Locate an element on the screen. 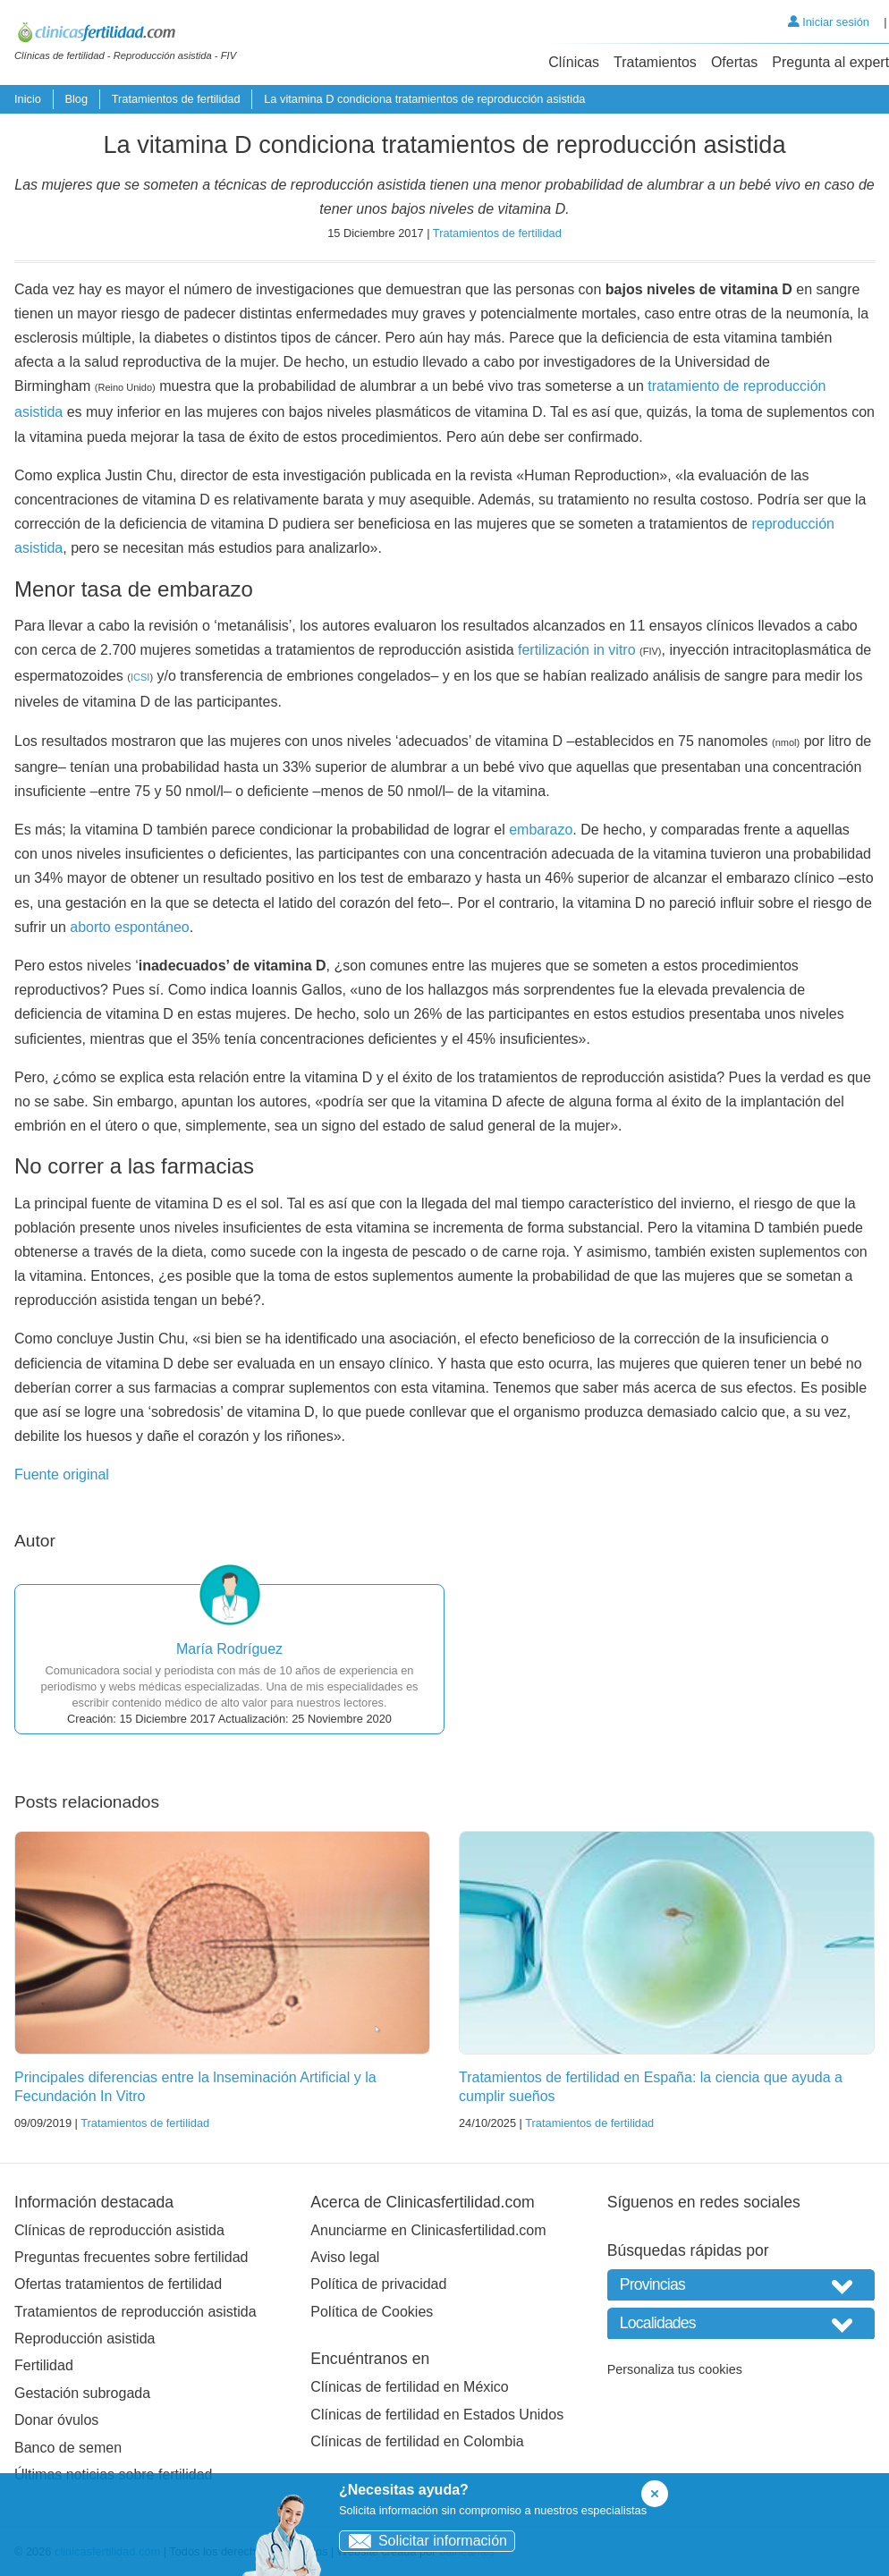 This screenshot has height=2576, width=889. Personaliza tus cookies is located at coordinates (674, 2369).